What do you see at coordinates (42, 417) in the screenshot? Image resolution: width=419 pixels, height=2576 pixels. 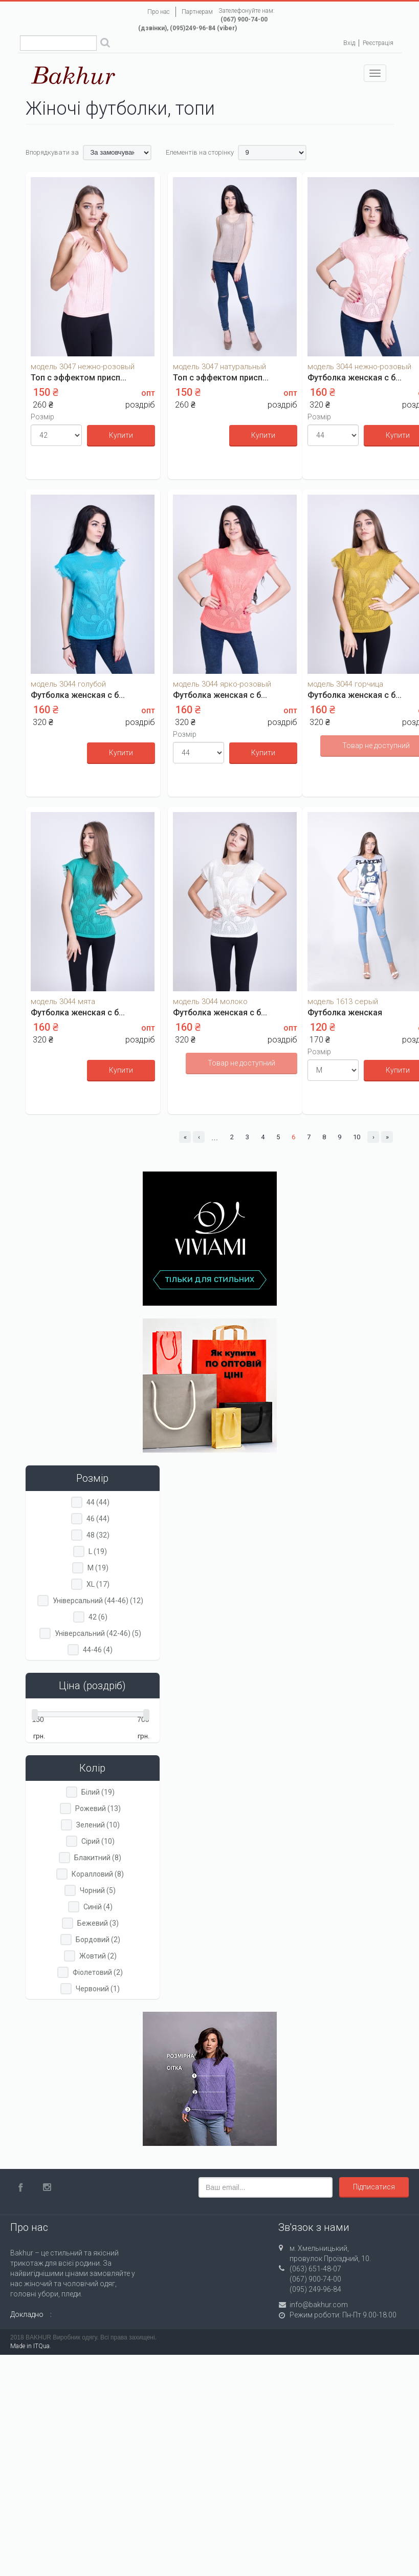 I see `Розмір` at bounding box center [42, 417].